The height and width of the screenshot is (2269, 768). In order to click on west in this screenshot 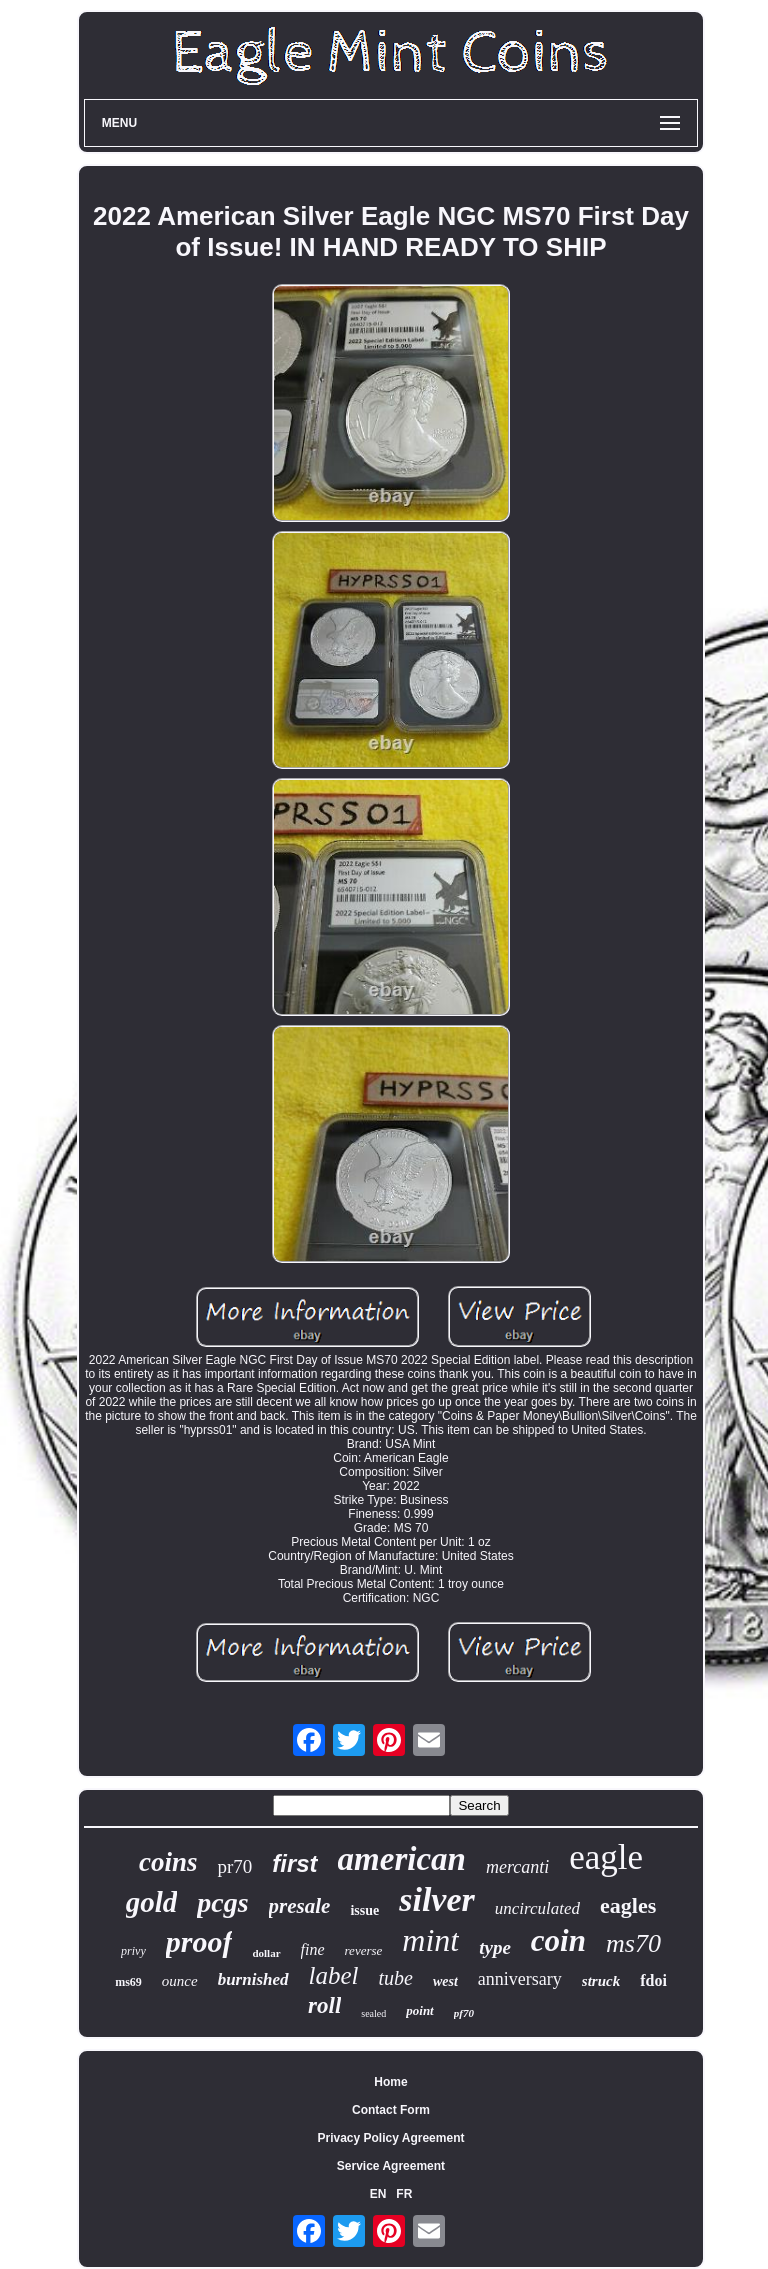, I will do `click(445, 1981)`.